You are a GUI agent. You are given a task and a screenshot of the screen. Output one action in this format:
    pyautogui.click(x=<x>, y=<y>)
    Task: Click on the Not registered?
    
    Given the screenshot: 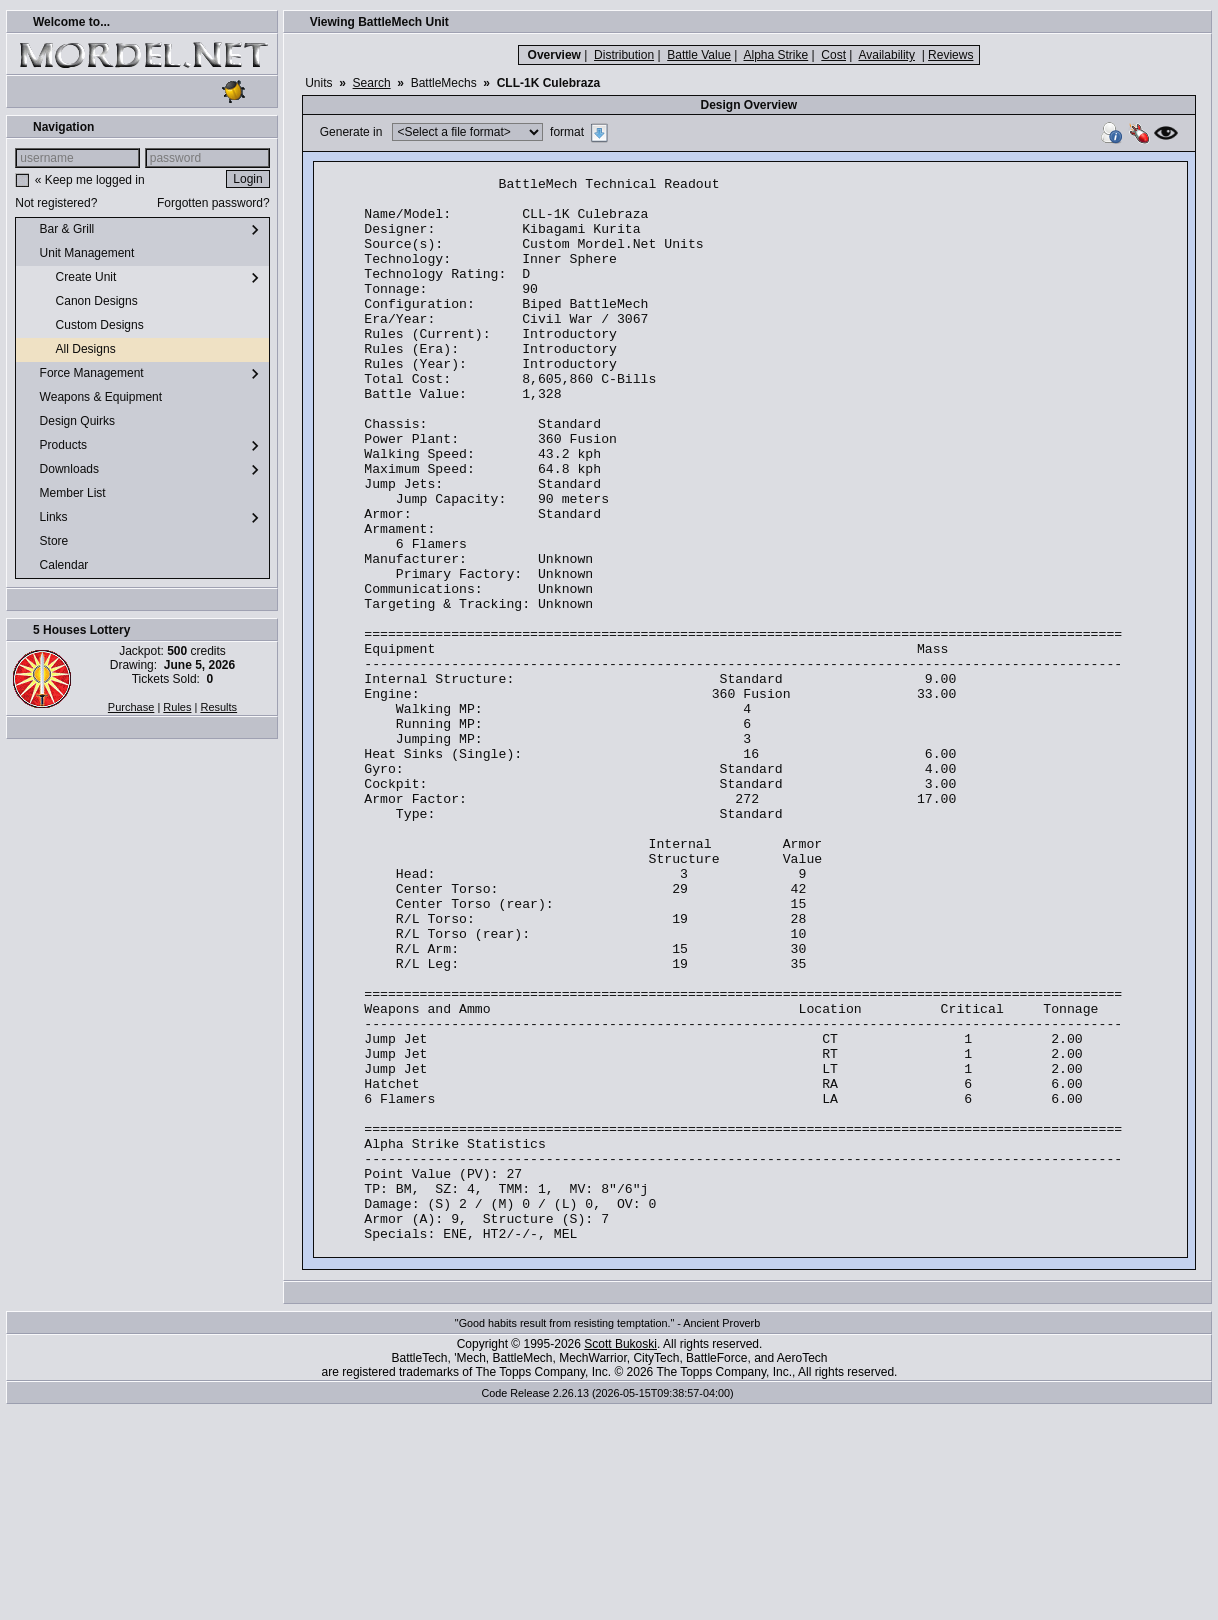 What is the action you would take?
    pyautogui.click(x=56, y=203)
    